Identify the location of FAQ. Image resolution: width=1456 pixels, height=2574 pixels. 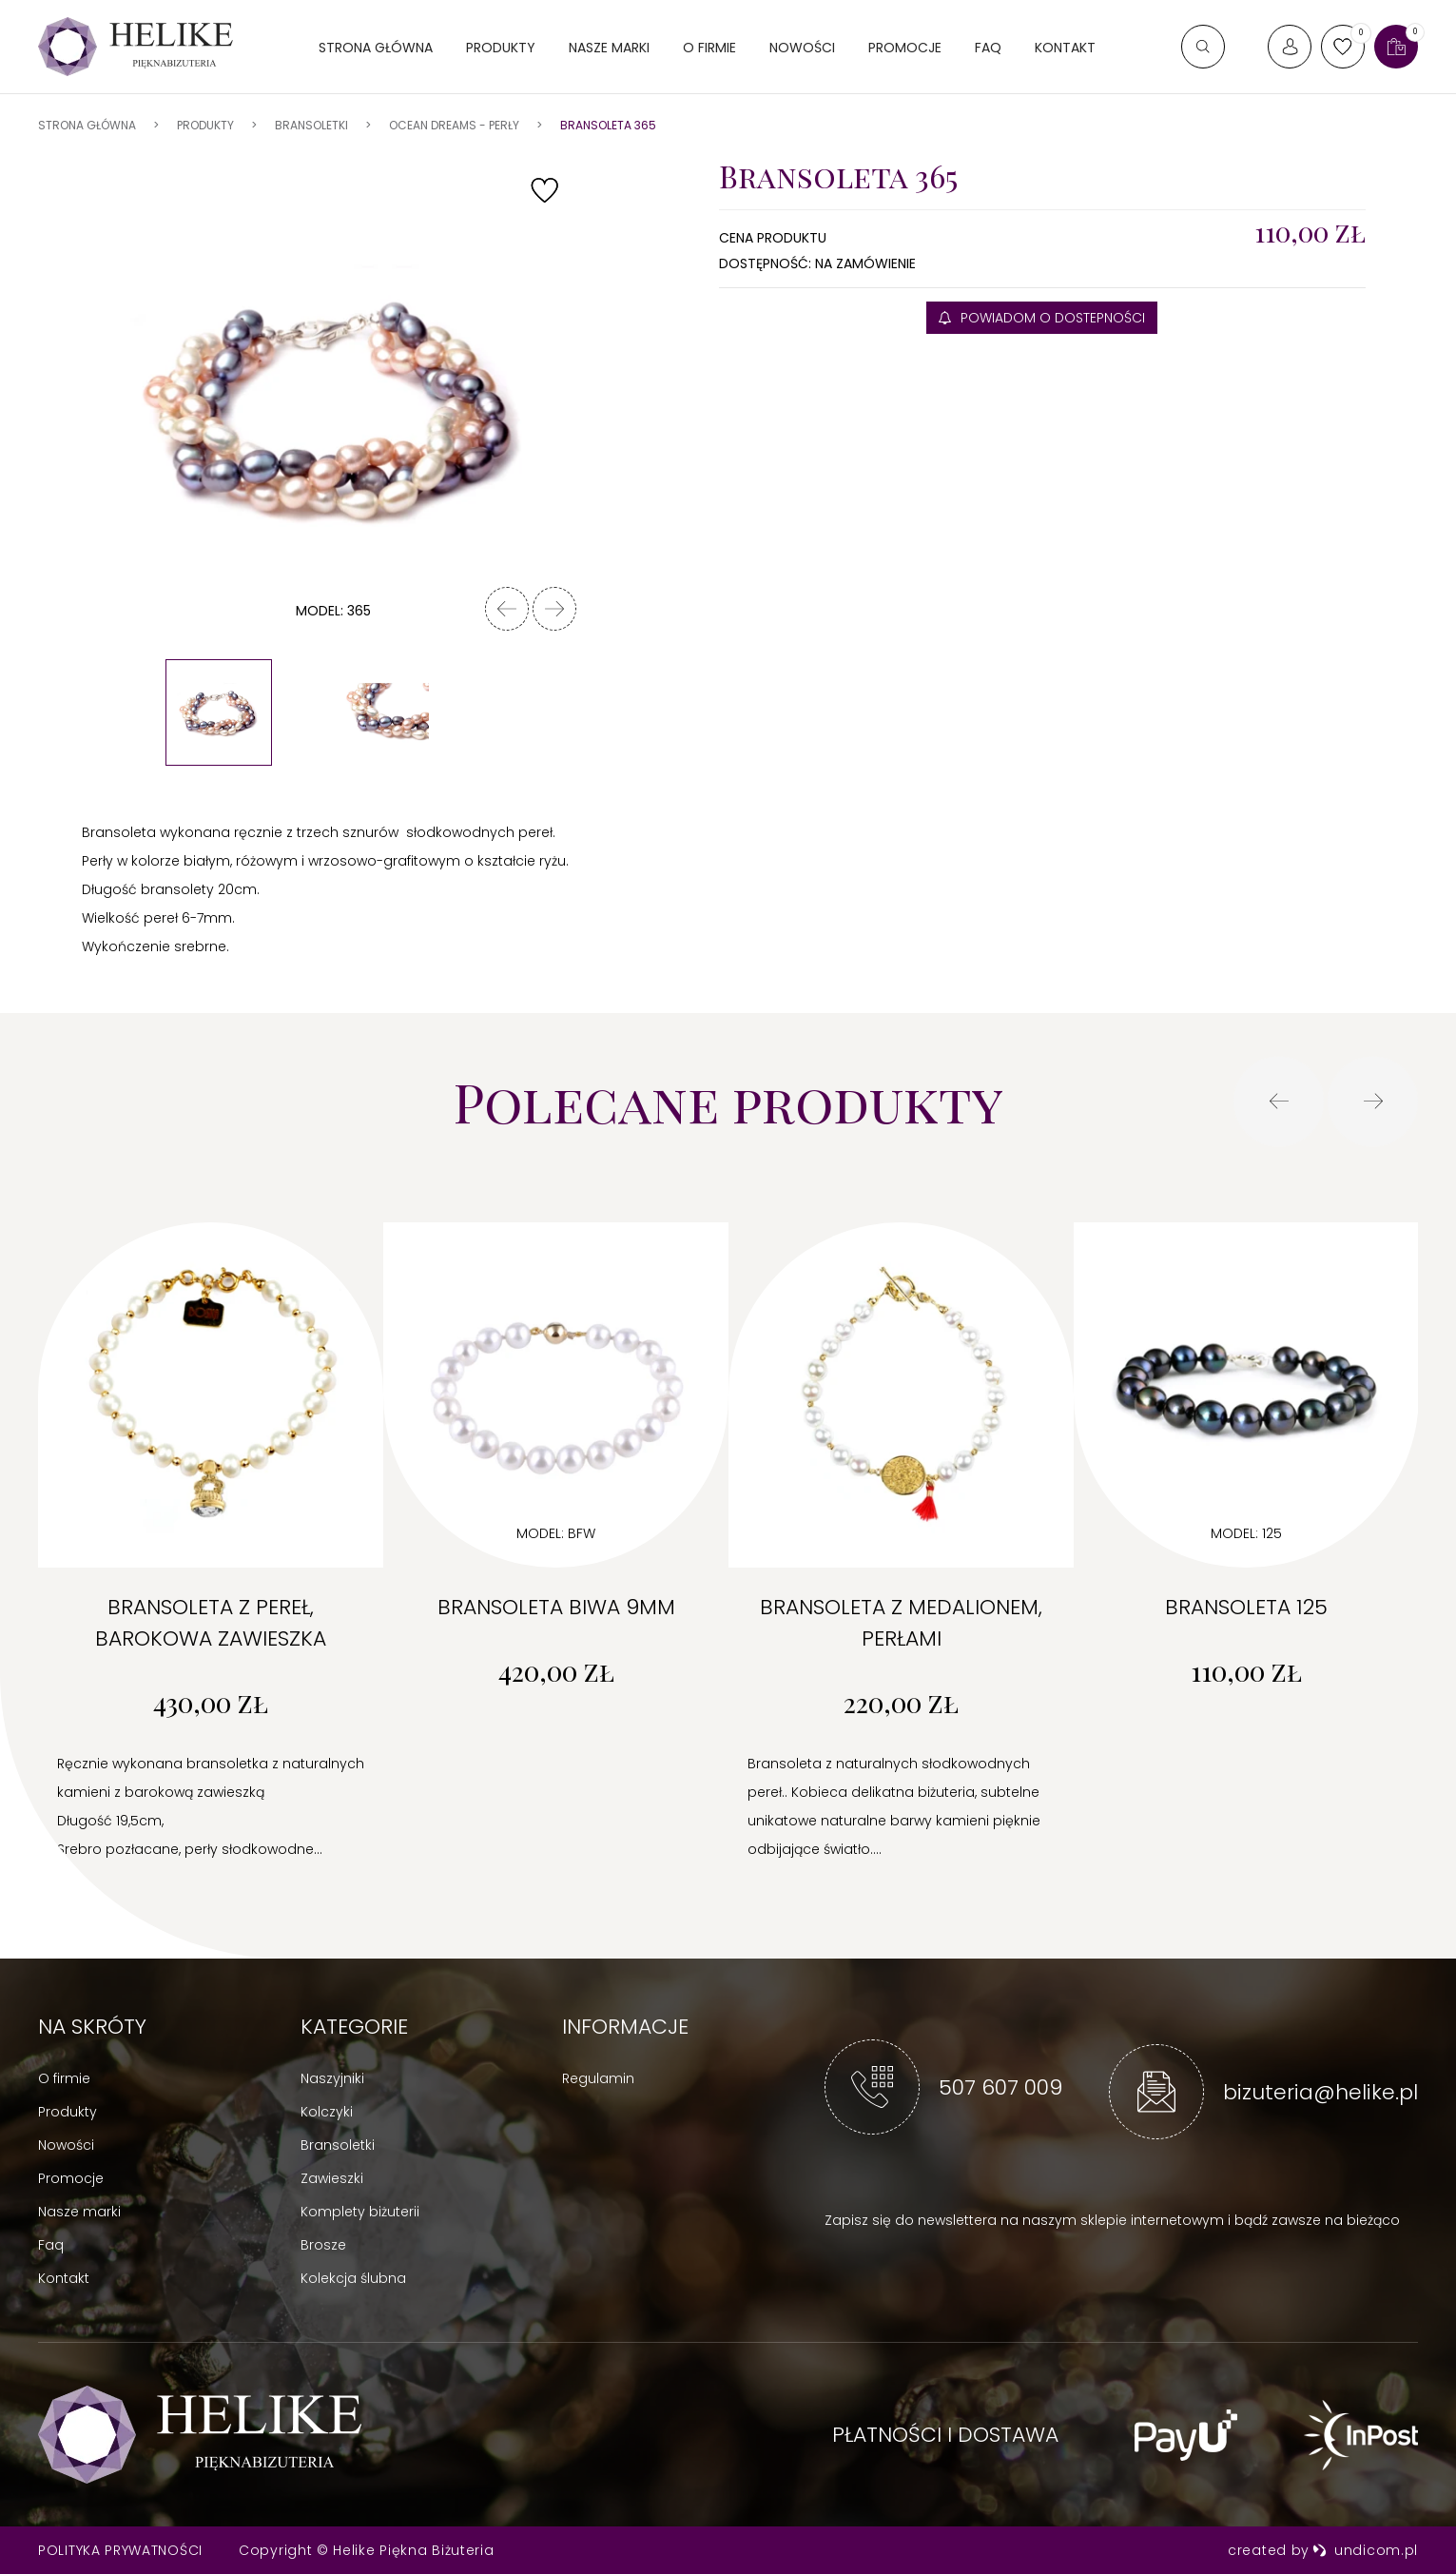
(988, 47).